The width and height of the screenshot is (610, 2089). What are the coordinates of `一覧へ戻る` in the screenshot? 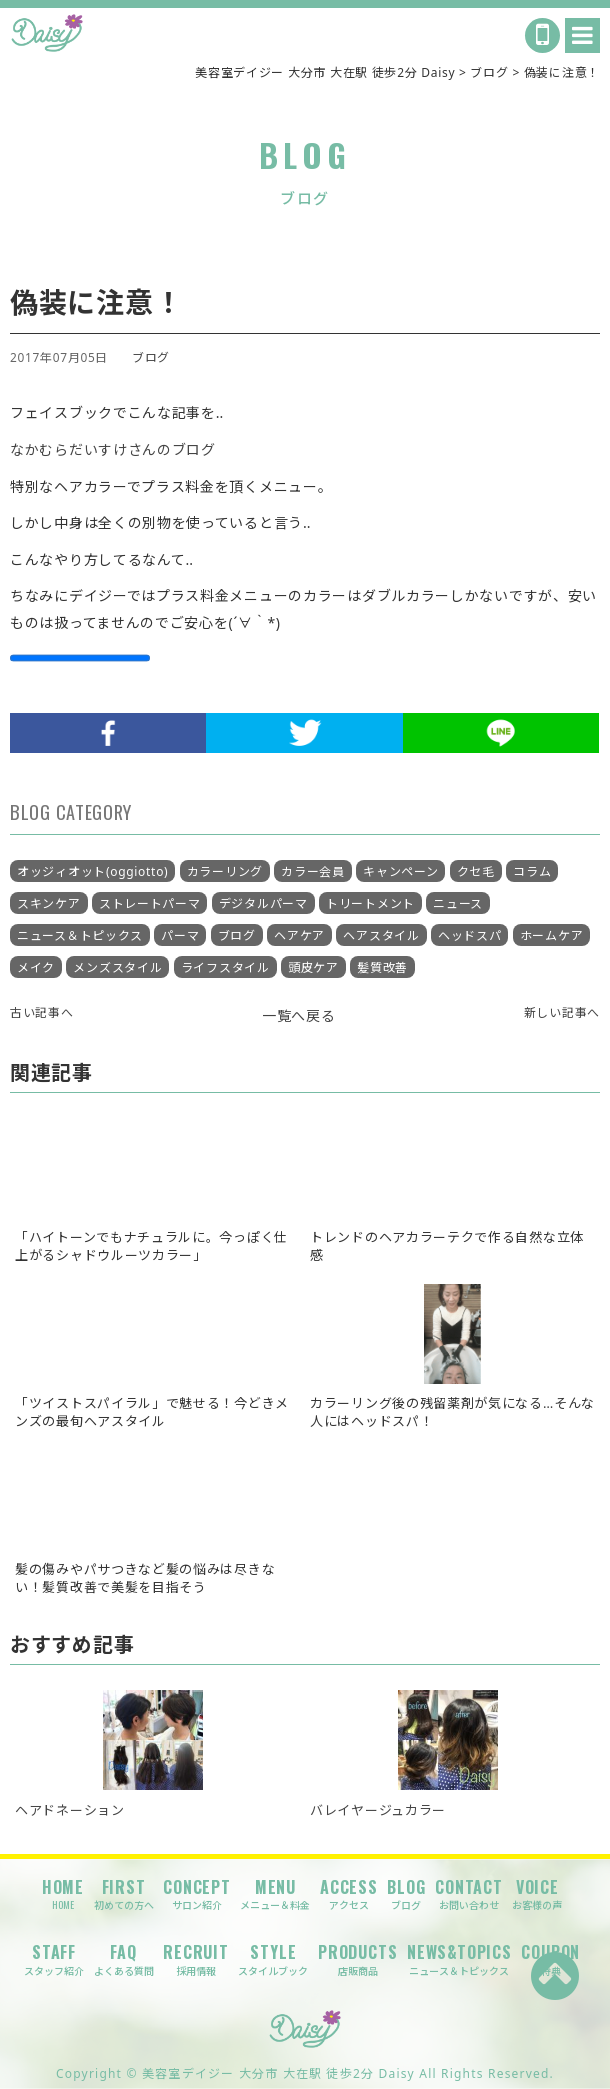 It's located at (299, 1015).